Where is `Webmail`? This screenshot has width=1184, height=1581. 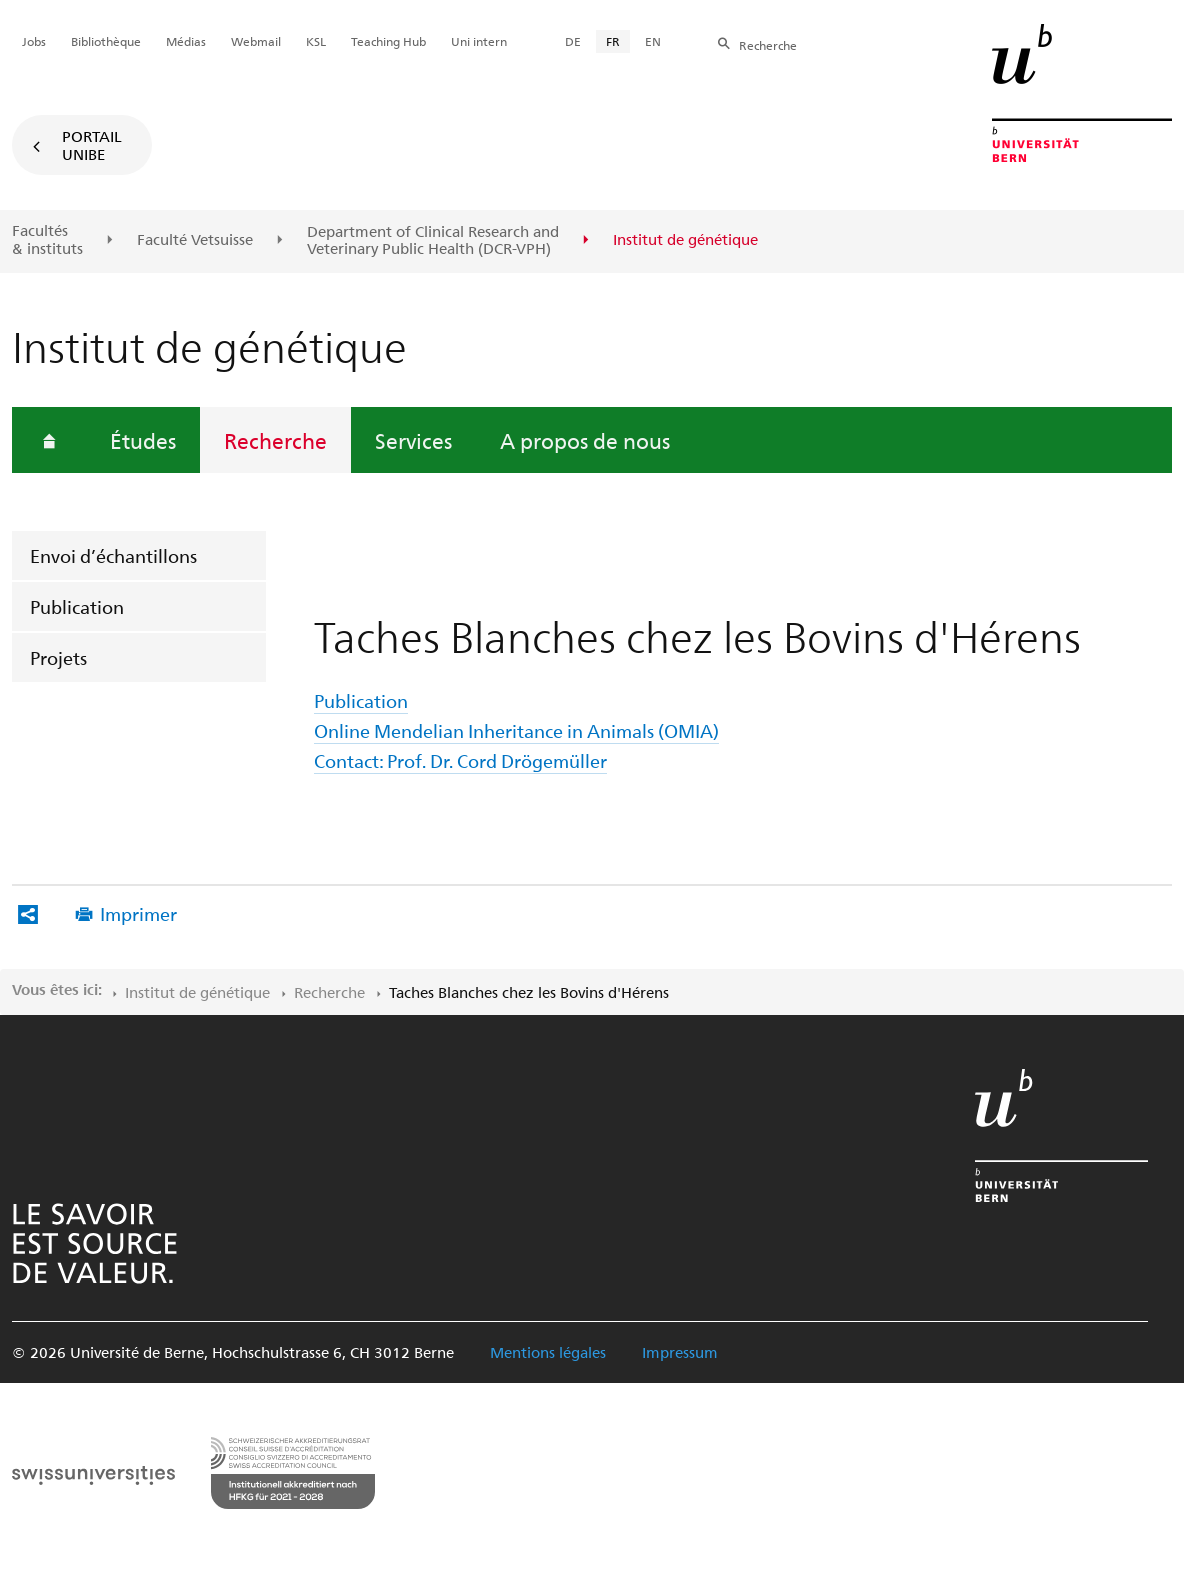
Webmail is located at coordinates (256, 41).